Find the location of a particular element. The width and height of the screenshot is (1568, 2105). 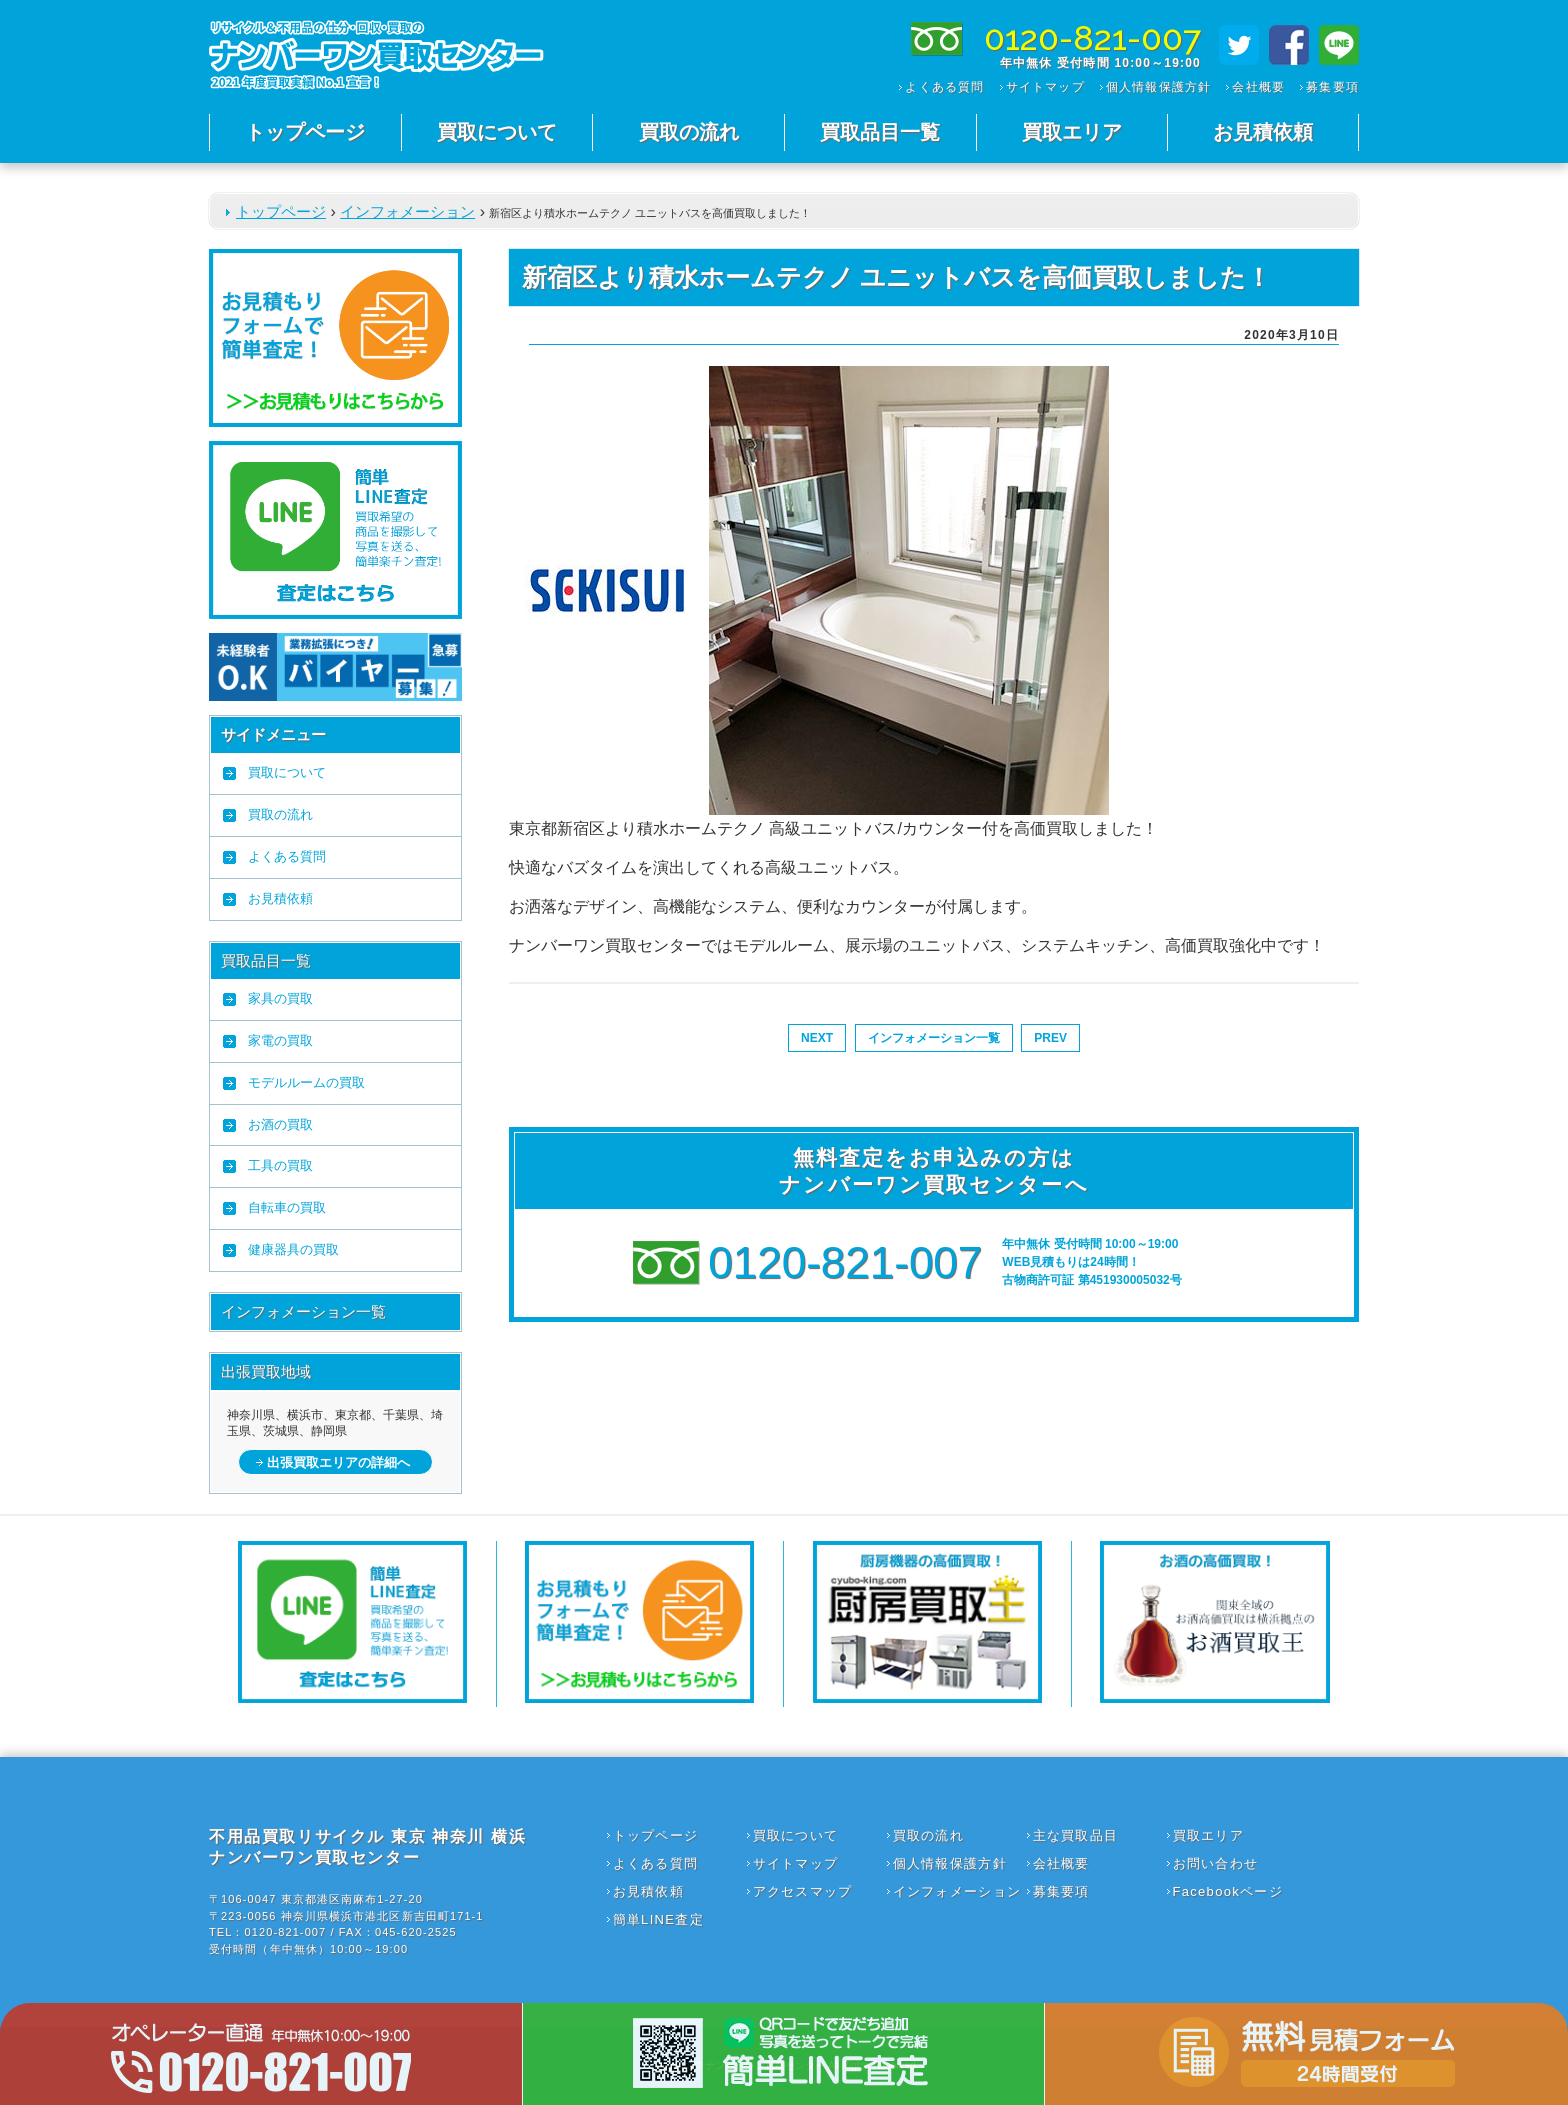

お問い合わせ is located at coordinates (1216, 1863).